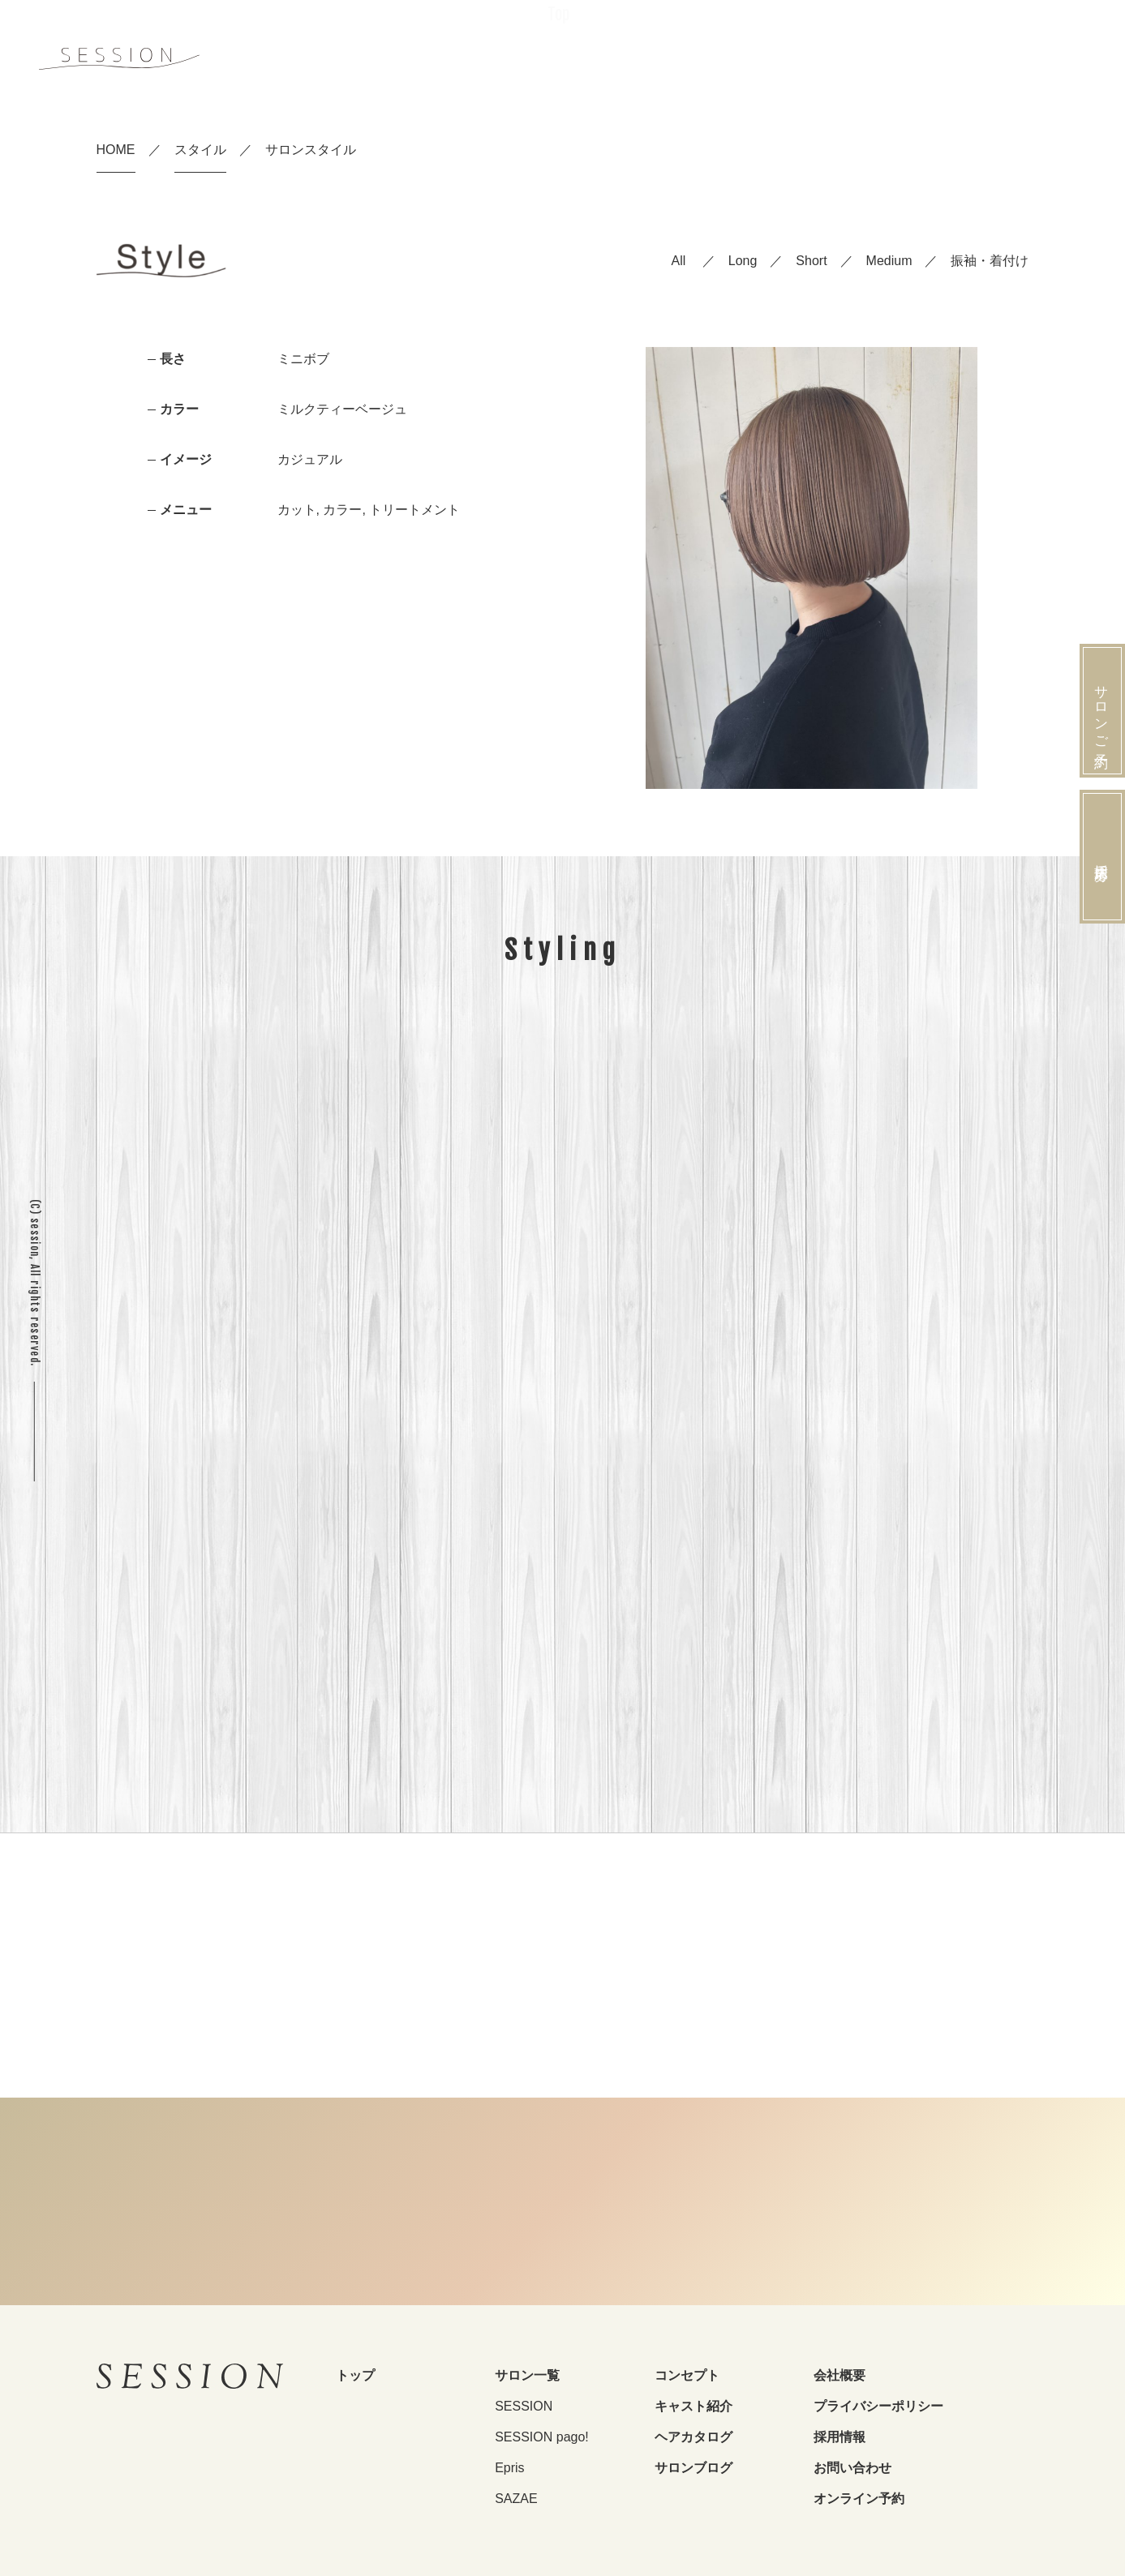  I want to click on All, so click(679, 261).